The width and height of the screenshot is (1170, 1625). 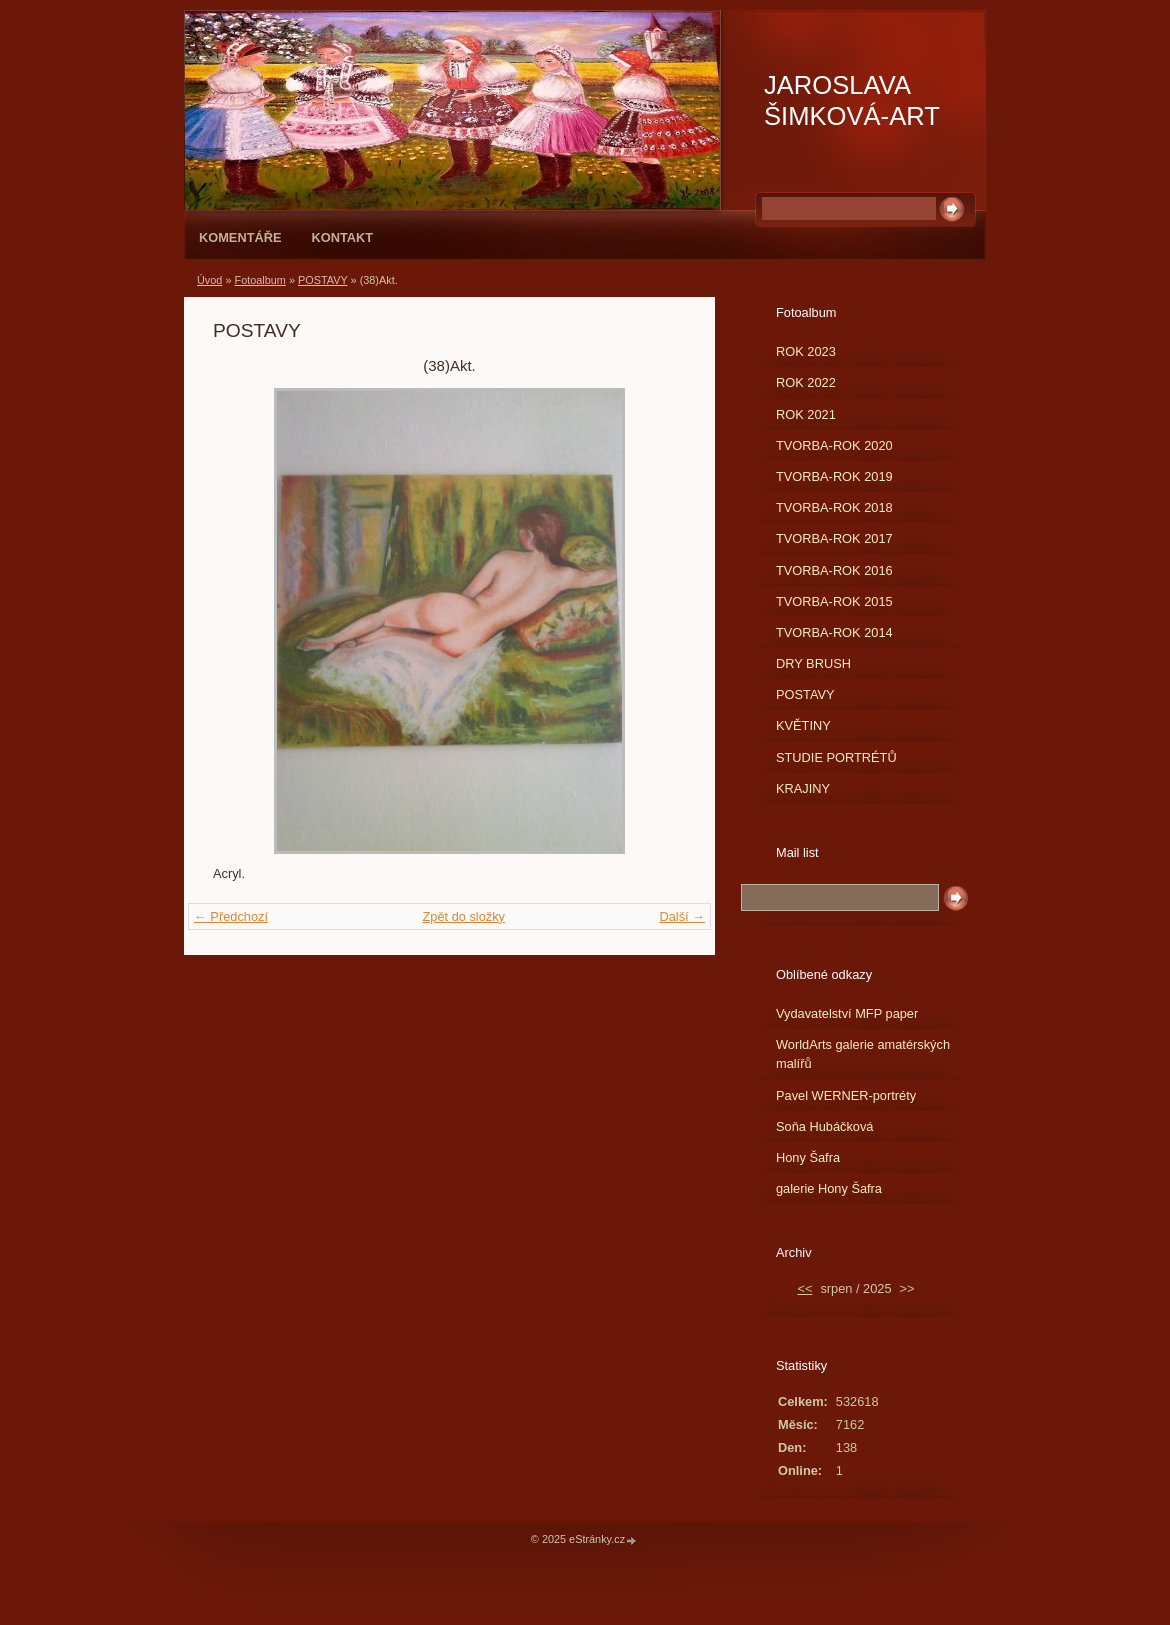 What do you see at coordinates (803, 788) in the screenshot?
I see `KRAJINY` at bounding box center [803, 788].